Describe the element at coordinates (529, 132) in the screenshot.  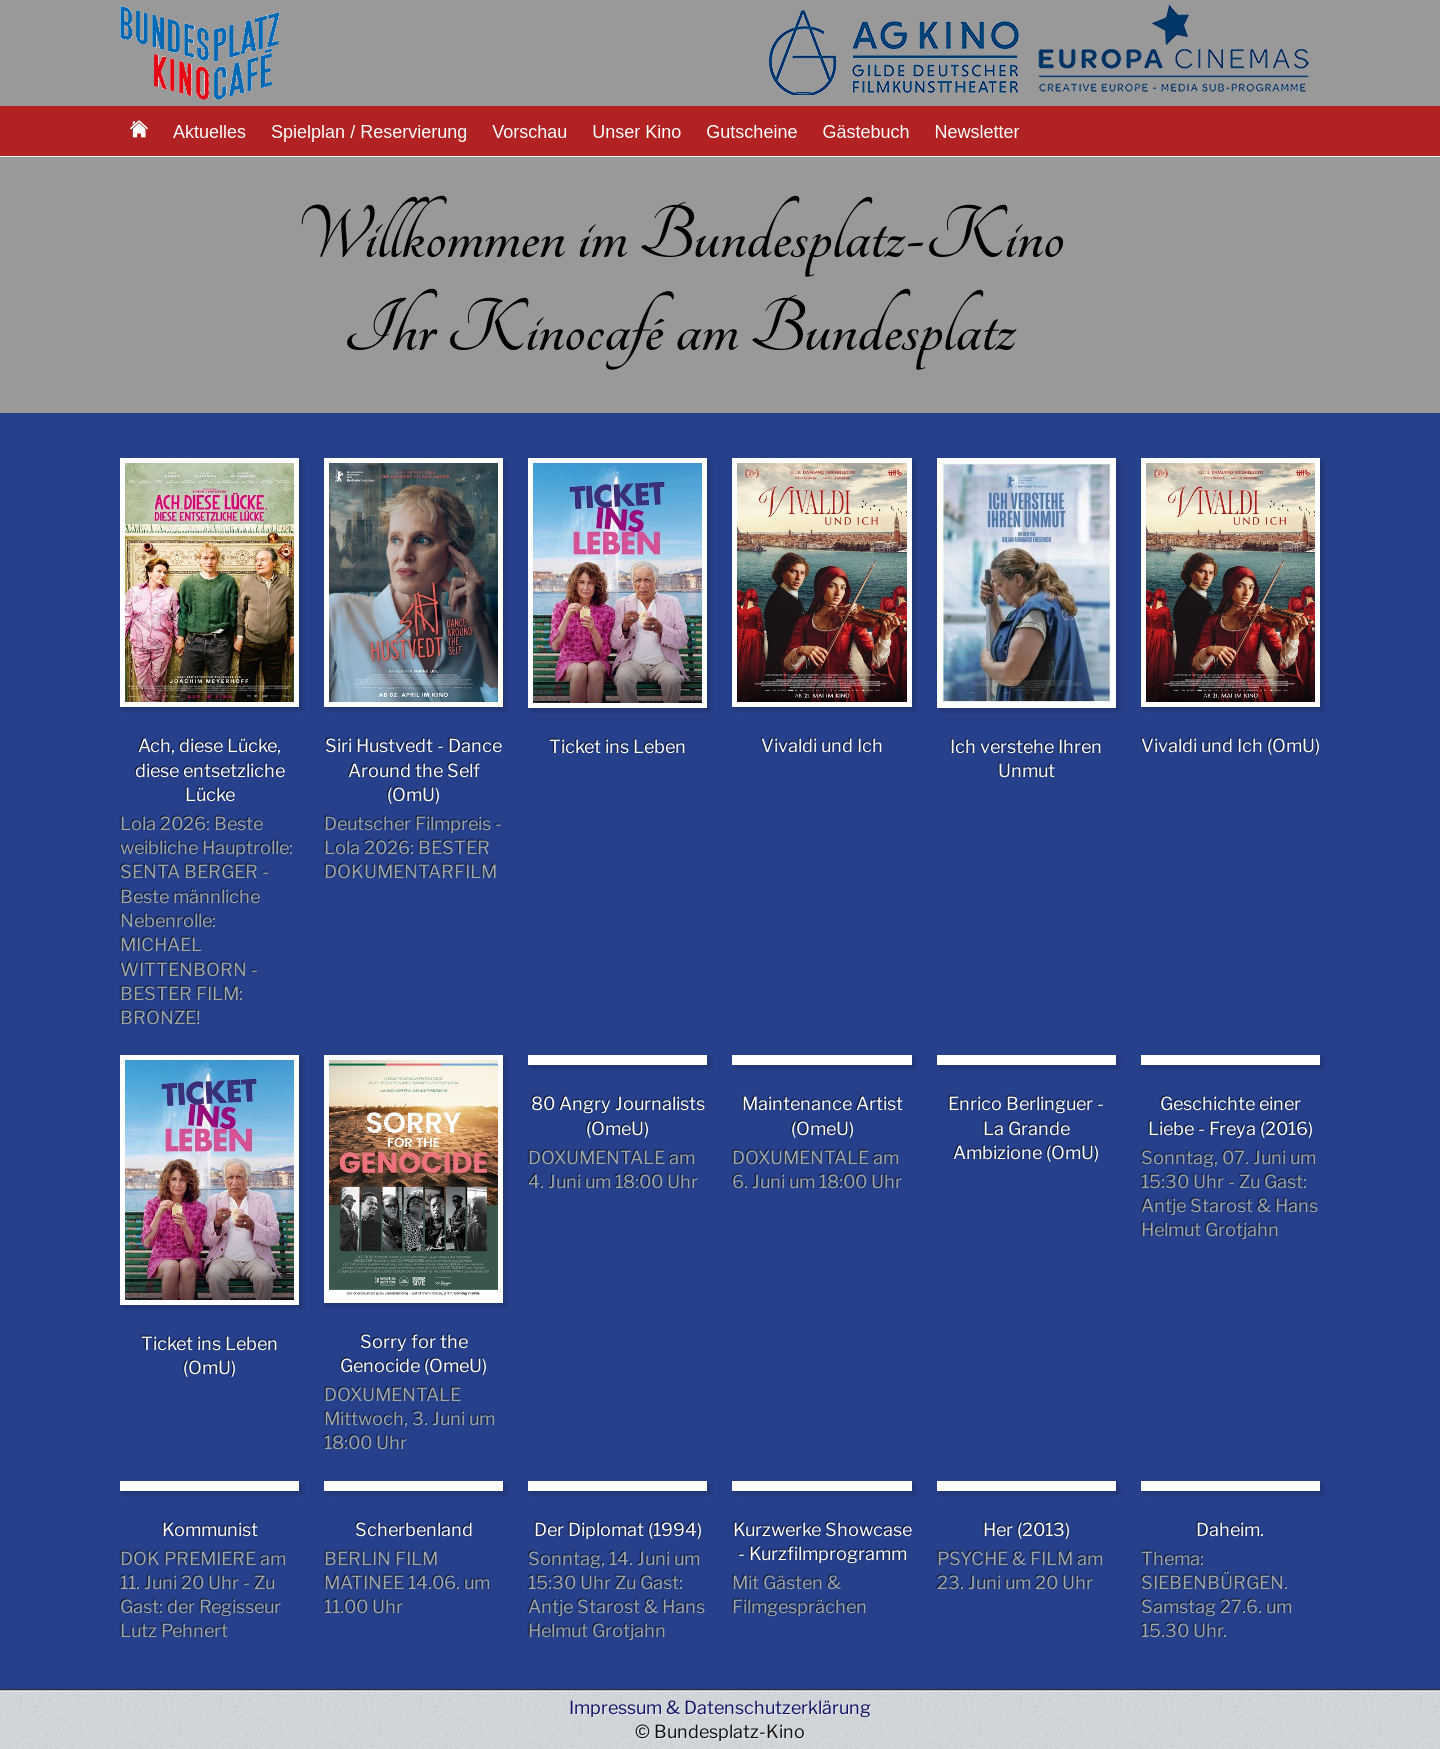
I see `Vorschau` at that location.